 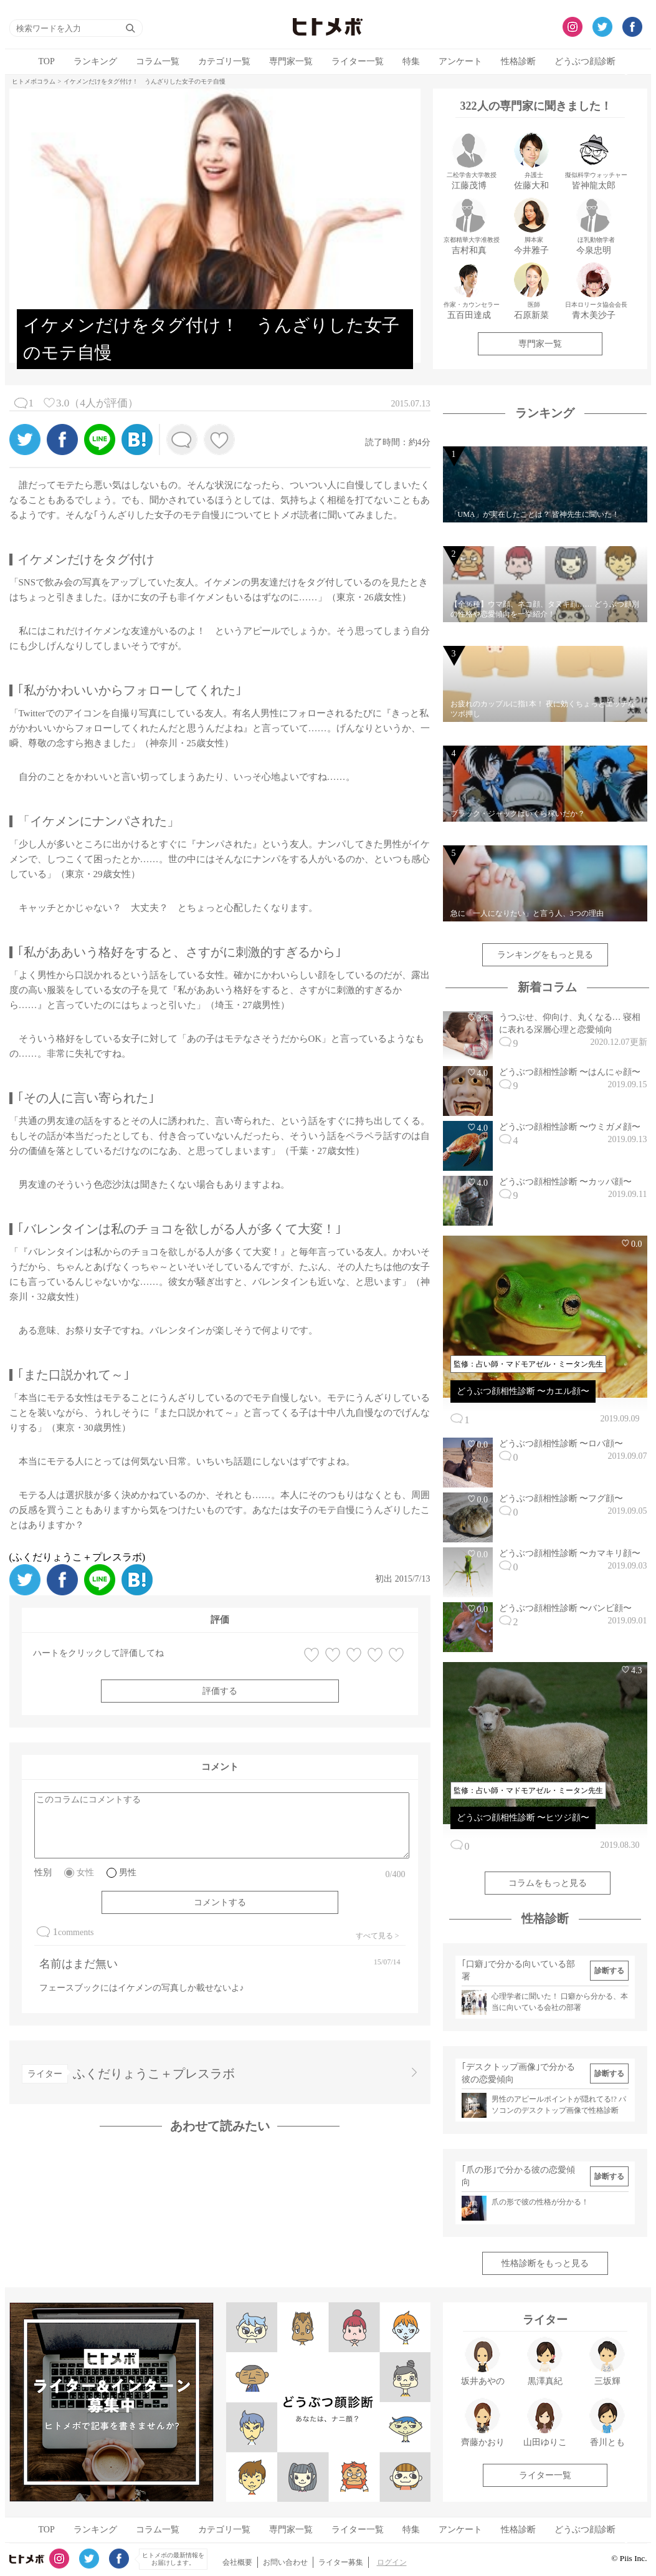 What do you see at coordinates (47, 61) in the screenshot?
I see `TOP` at bounding box center [47, 61].